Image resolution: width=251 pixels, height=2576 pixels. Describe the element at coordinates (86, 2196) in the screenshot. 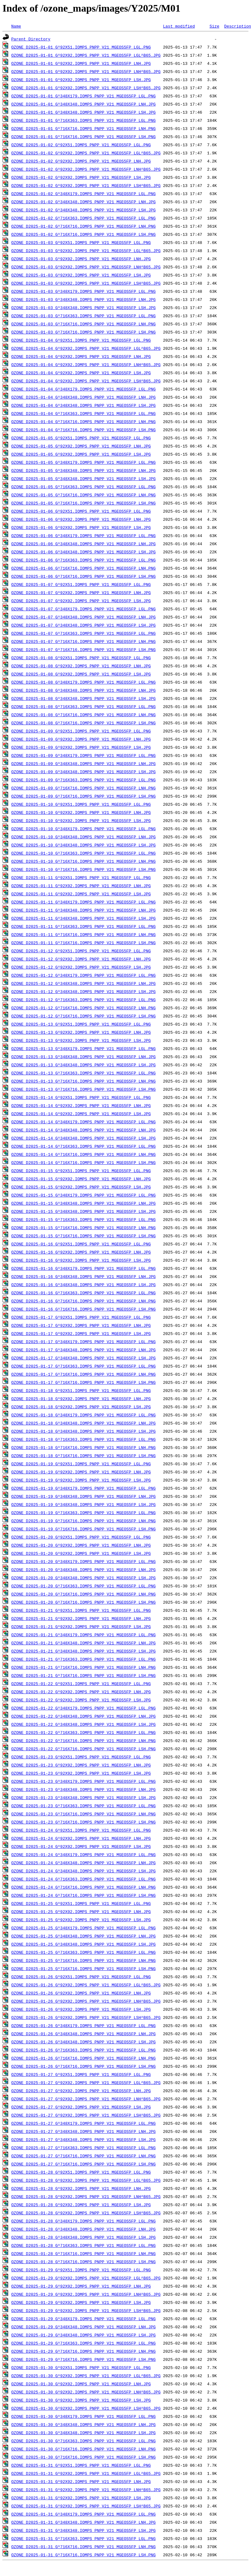

I see `OZONE_D2025-01-28_G^92X92.IOMPS_PNPP_V21_MGEOS5FP_LNH^B65.JPG` at that location.